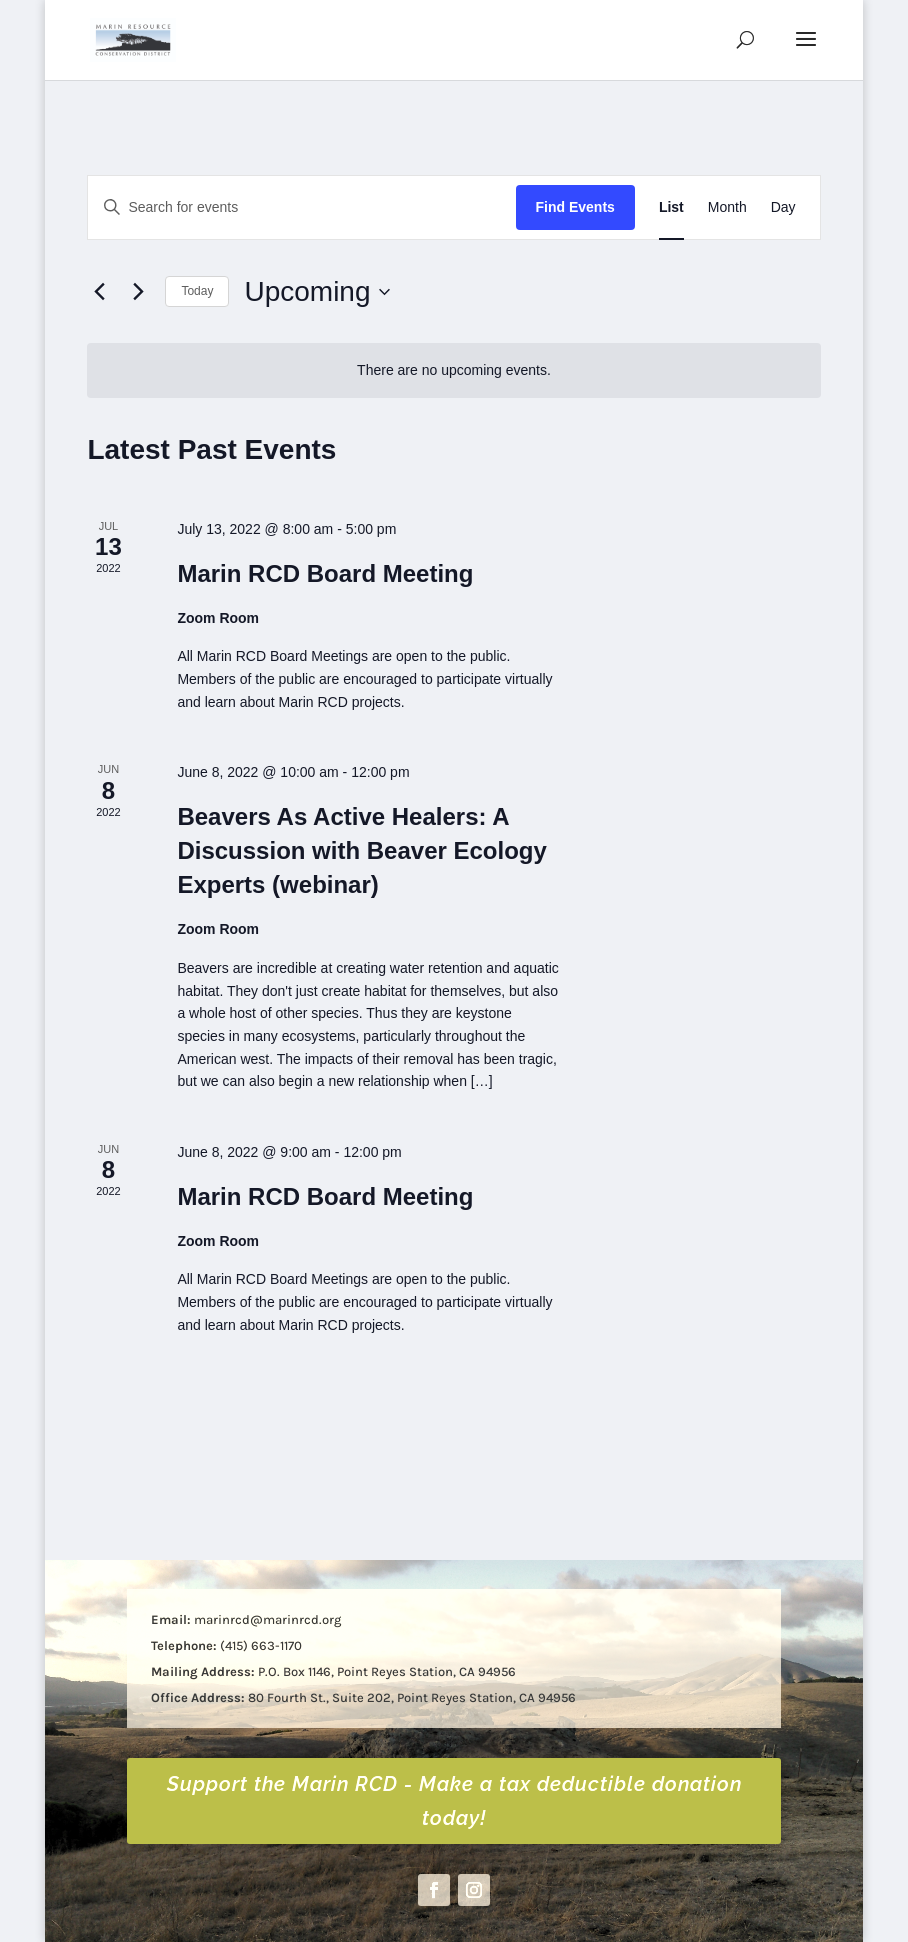 Image resolution: width=908 pixels, height=1942 pixels. What do you see at coordinates (197, 291) in the screenshot?
I see `Today [link]` at bounding box center [197, 291].